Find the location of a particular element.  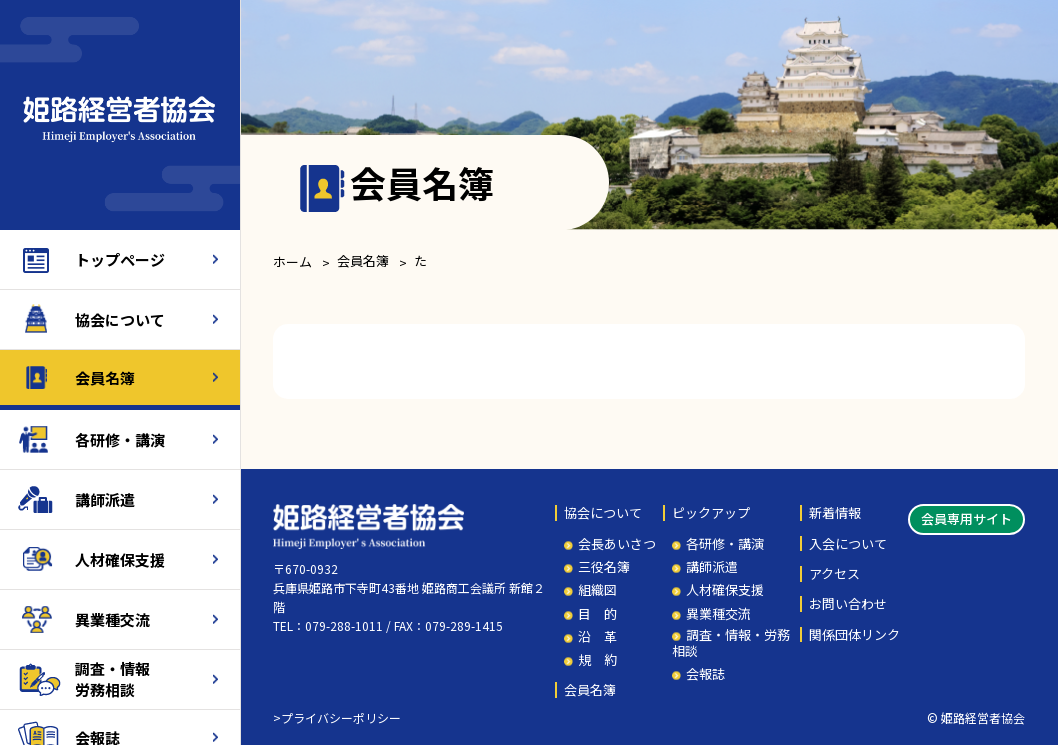

調査・情報労務相談 is located at coordinates (112, 679).